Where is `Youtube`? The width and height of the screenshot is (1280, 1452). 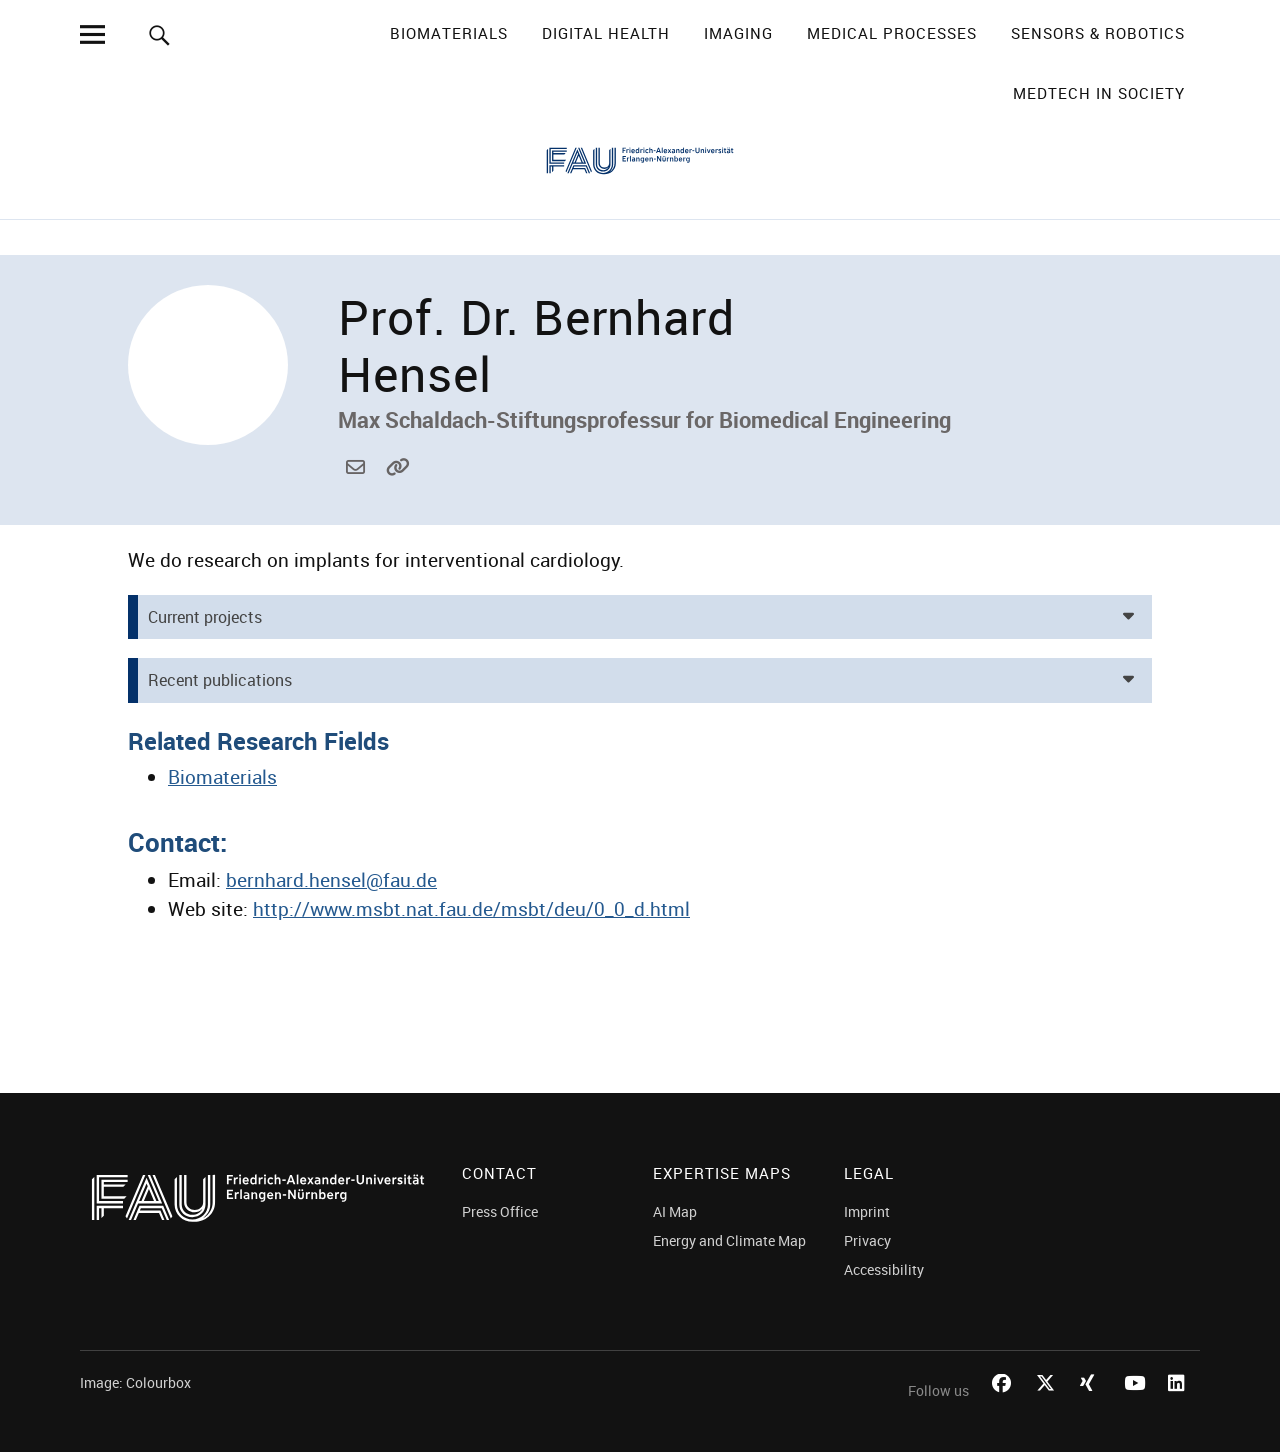 Youtube is located at coordinates (1136, 1405).